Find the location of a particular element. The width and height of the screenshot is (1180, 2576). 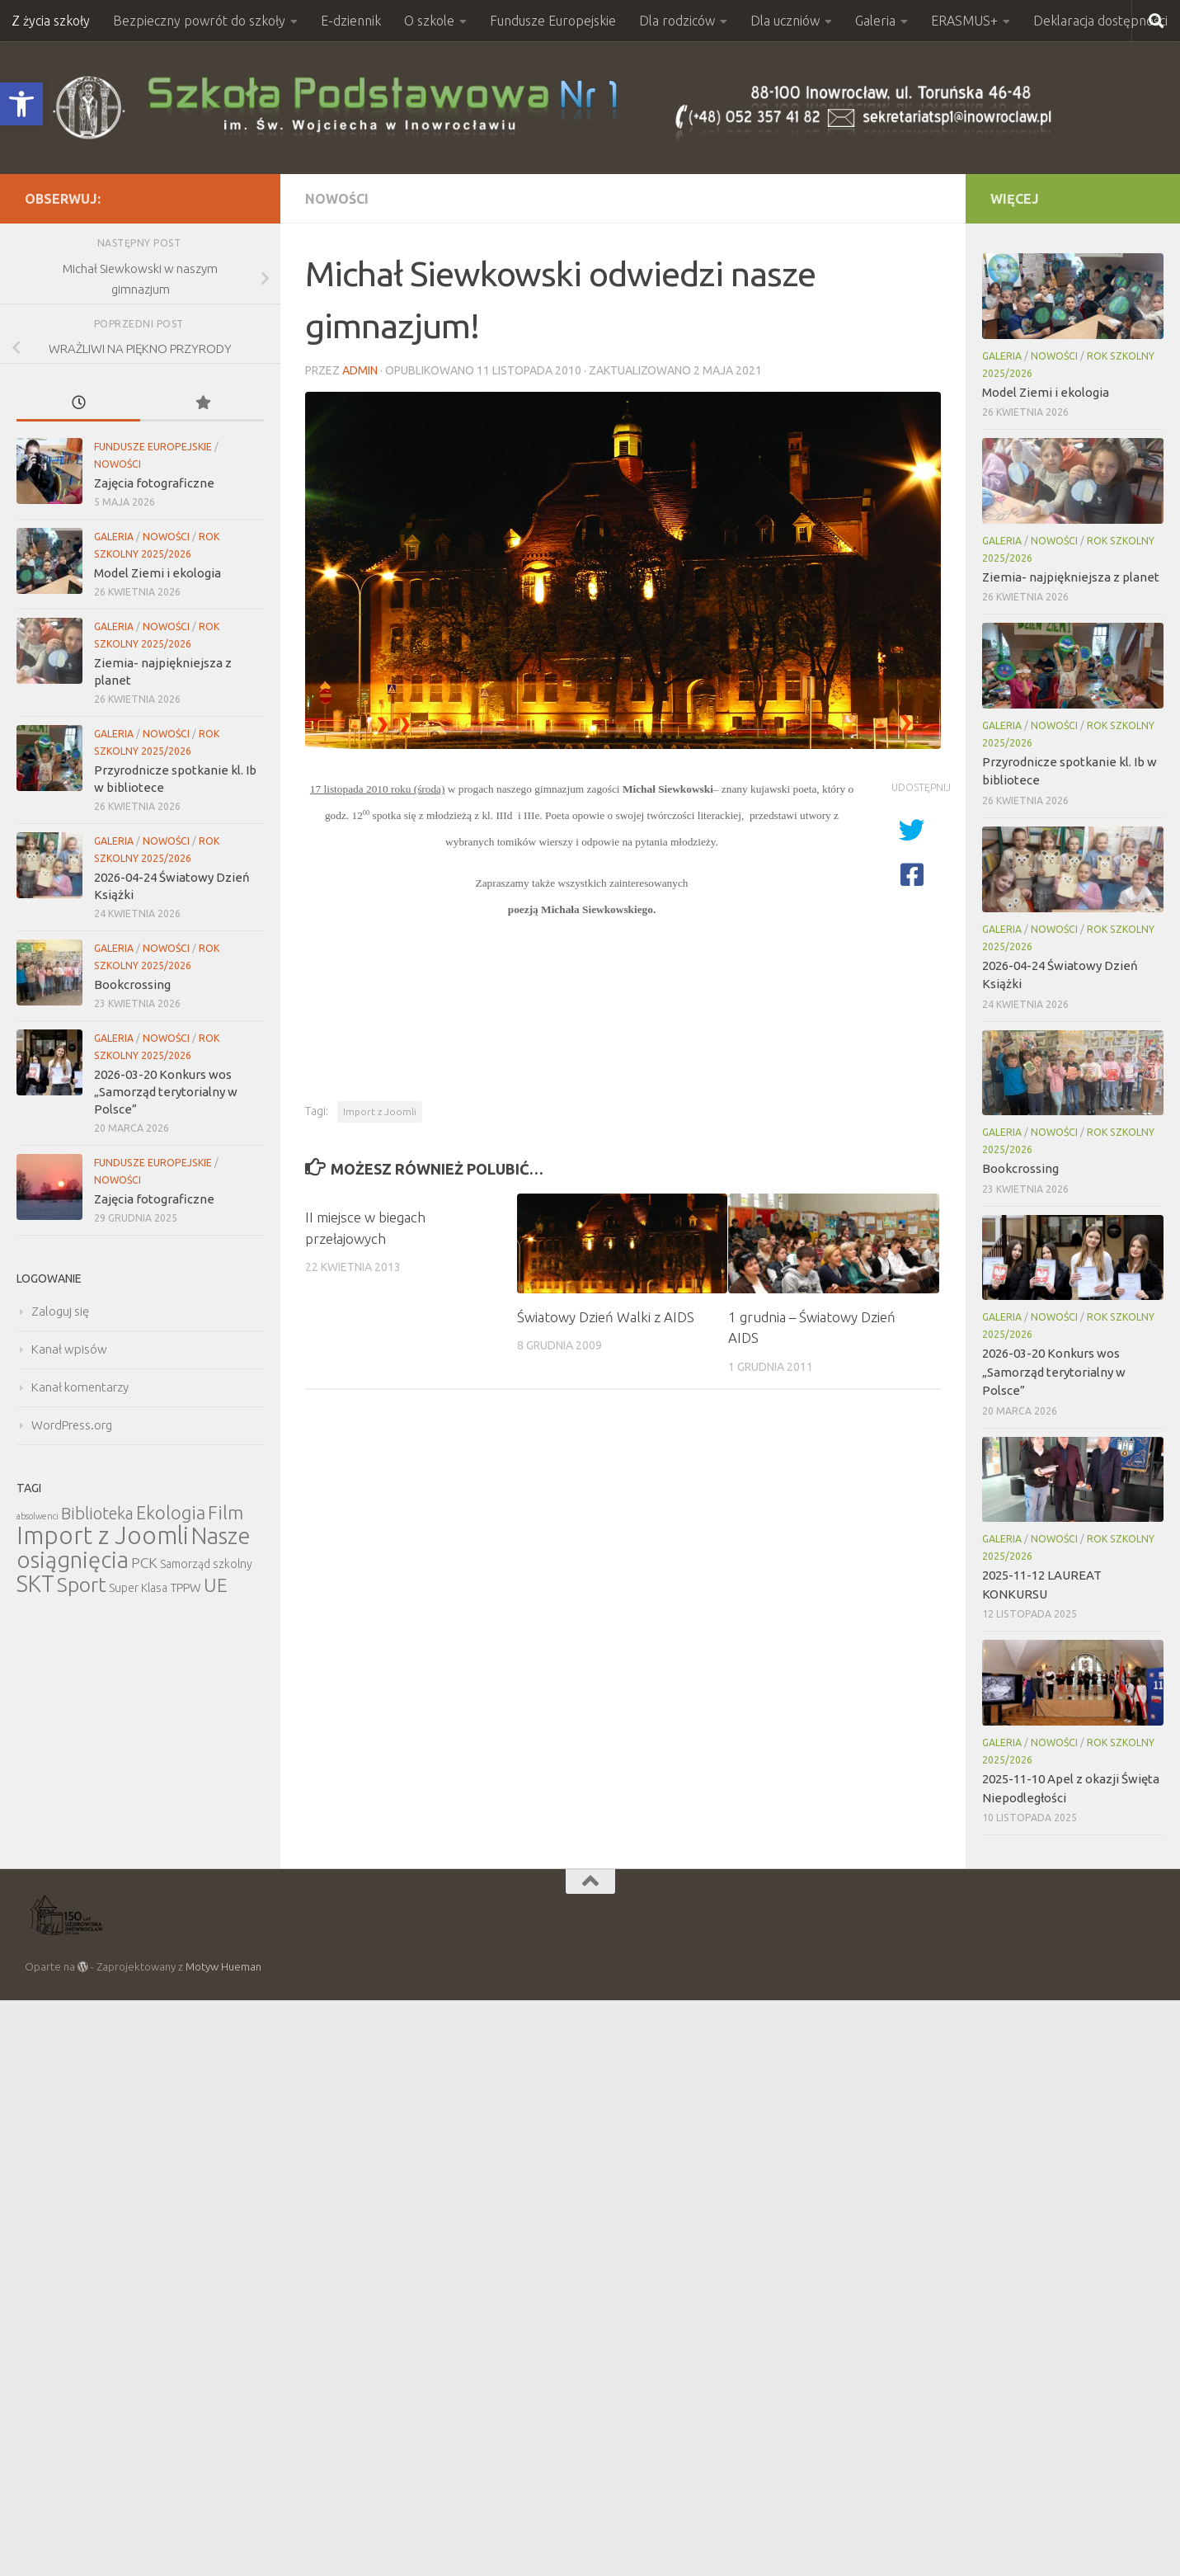

SKT [SKT (68 elementów)] is located at coordinates (35, 1583).